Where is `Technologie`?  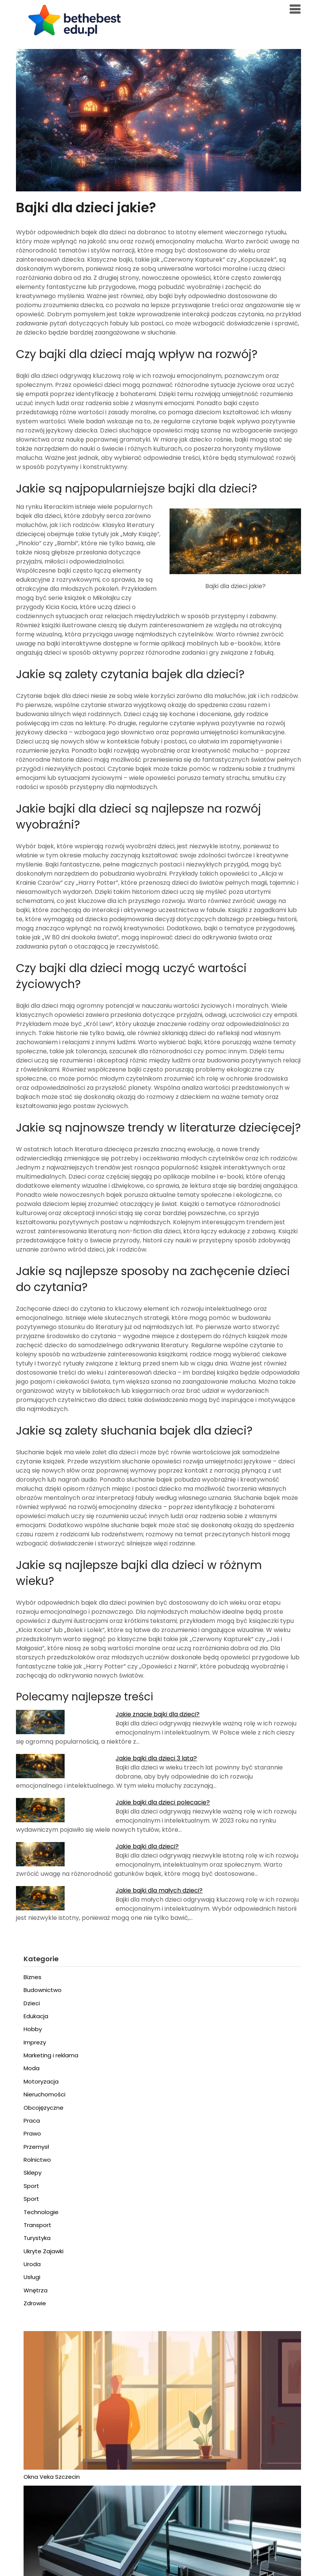 Technologie is located at coordinates (41, 2212).